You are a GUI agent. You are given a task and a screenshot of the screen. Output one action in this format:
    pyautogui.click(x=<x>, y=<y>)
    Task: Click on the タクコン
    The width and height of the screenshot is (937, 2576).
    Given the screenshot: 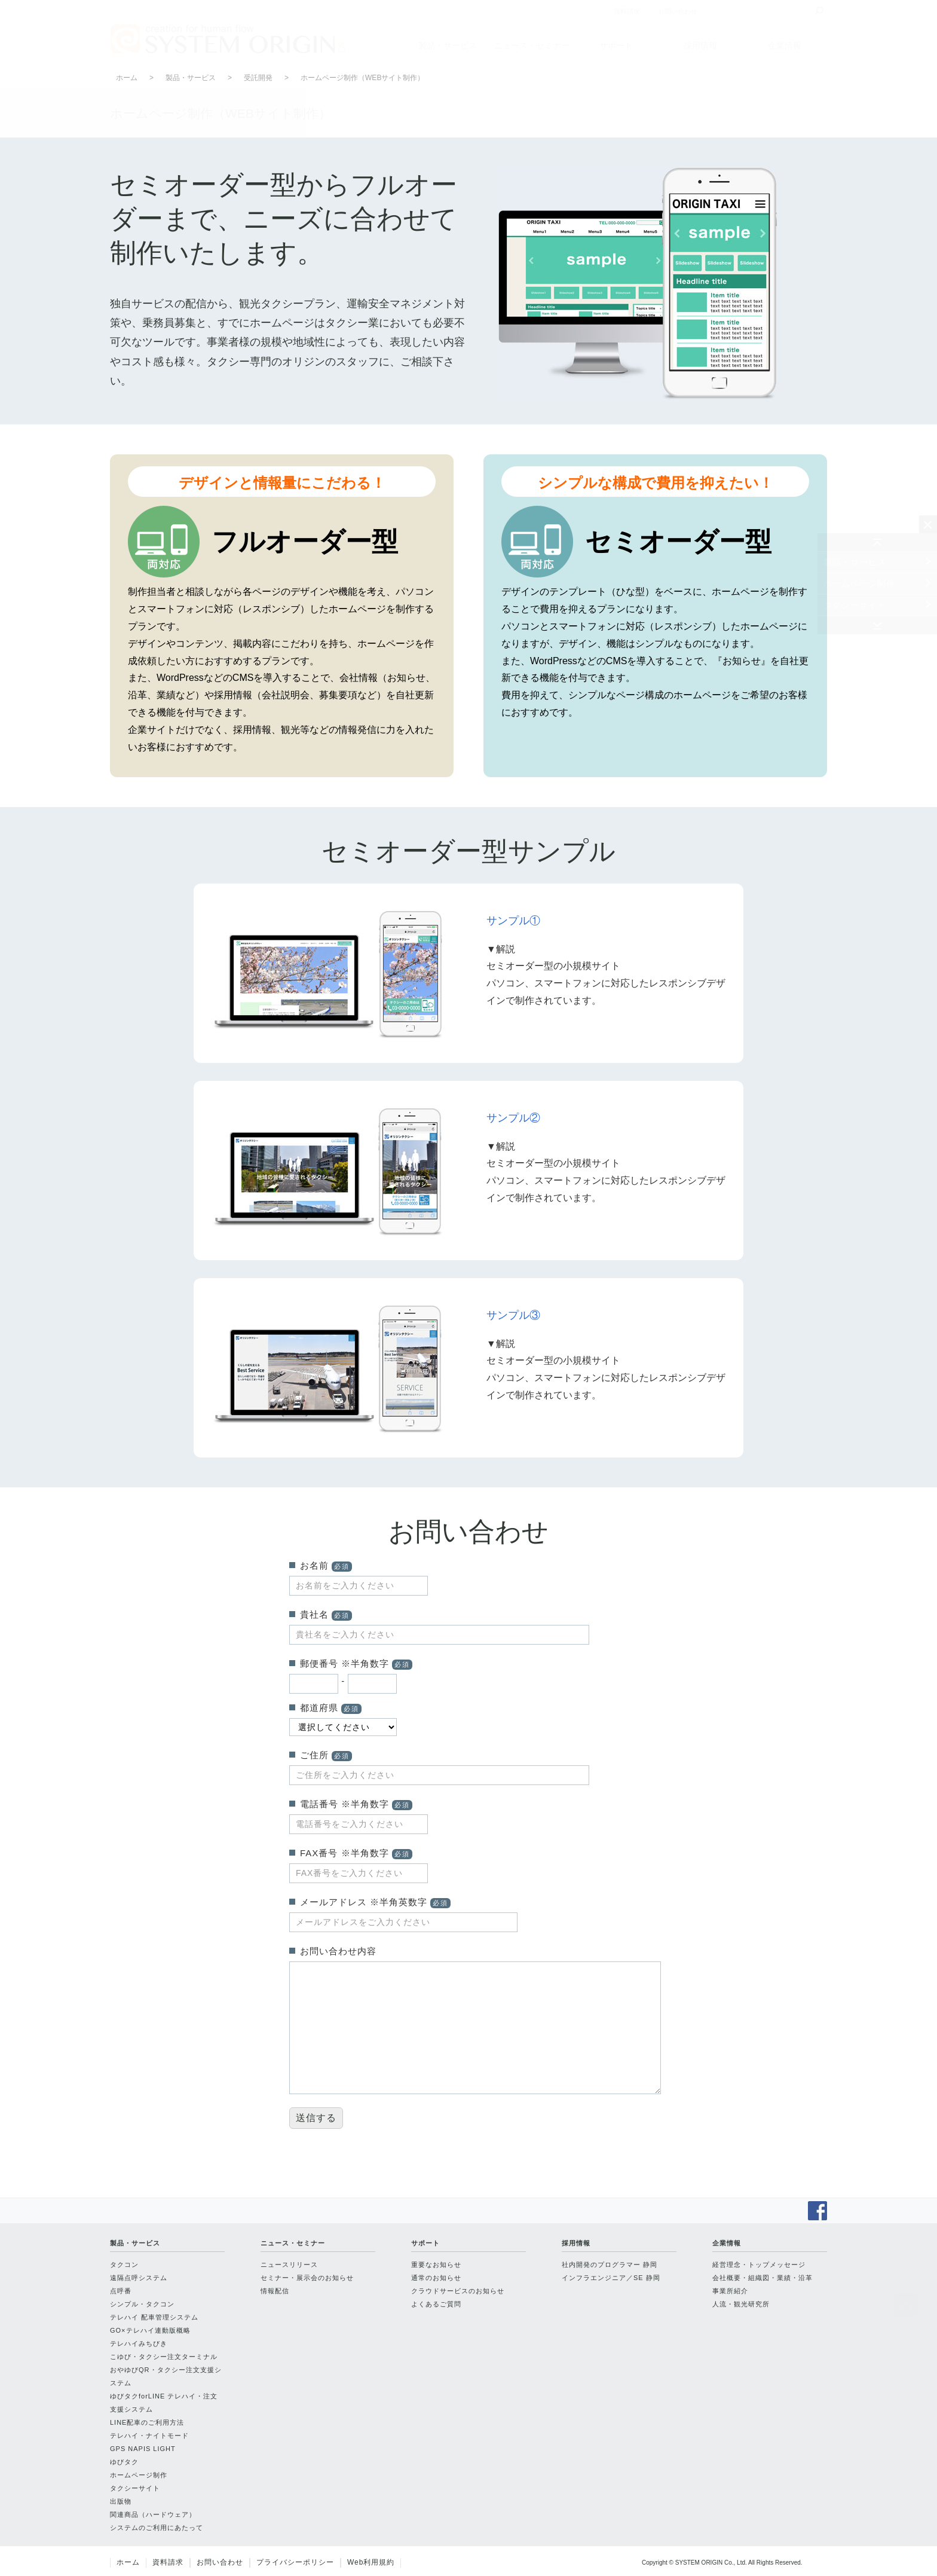 What is the action you would take?
    pyautogui.click(x=124, y=2264)
    